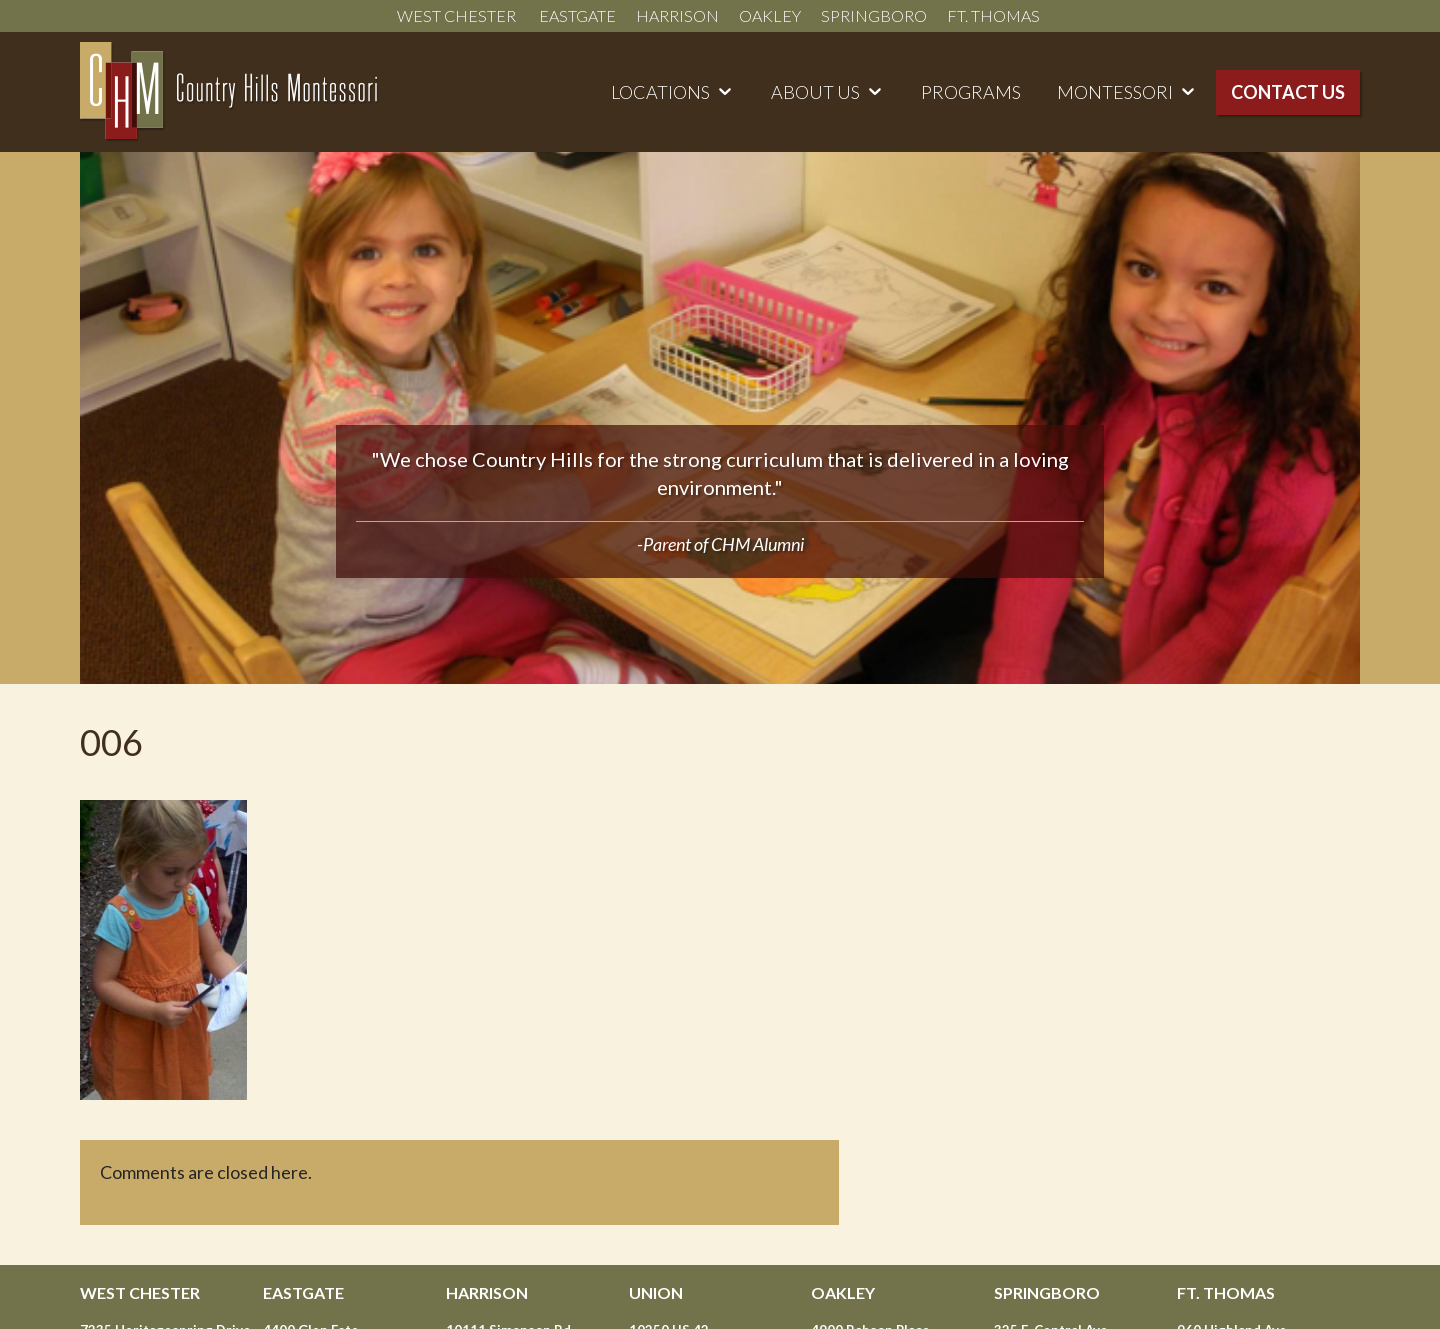 The image size is (1440, 1329). Describe the element at coordinates (971, 92) in the screenshot. I see `Programs` at that location.